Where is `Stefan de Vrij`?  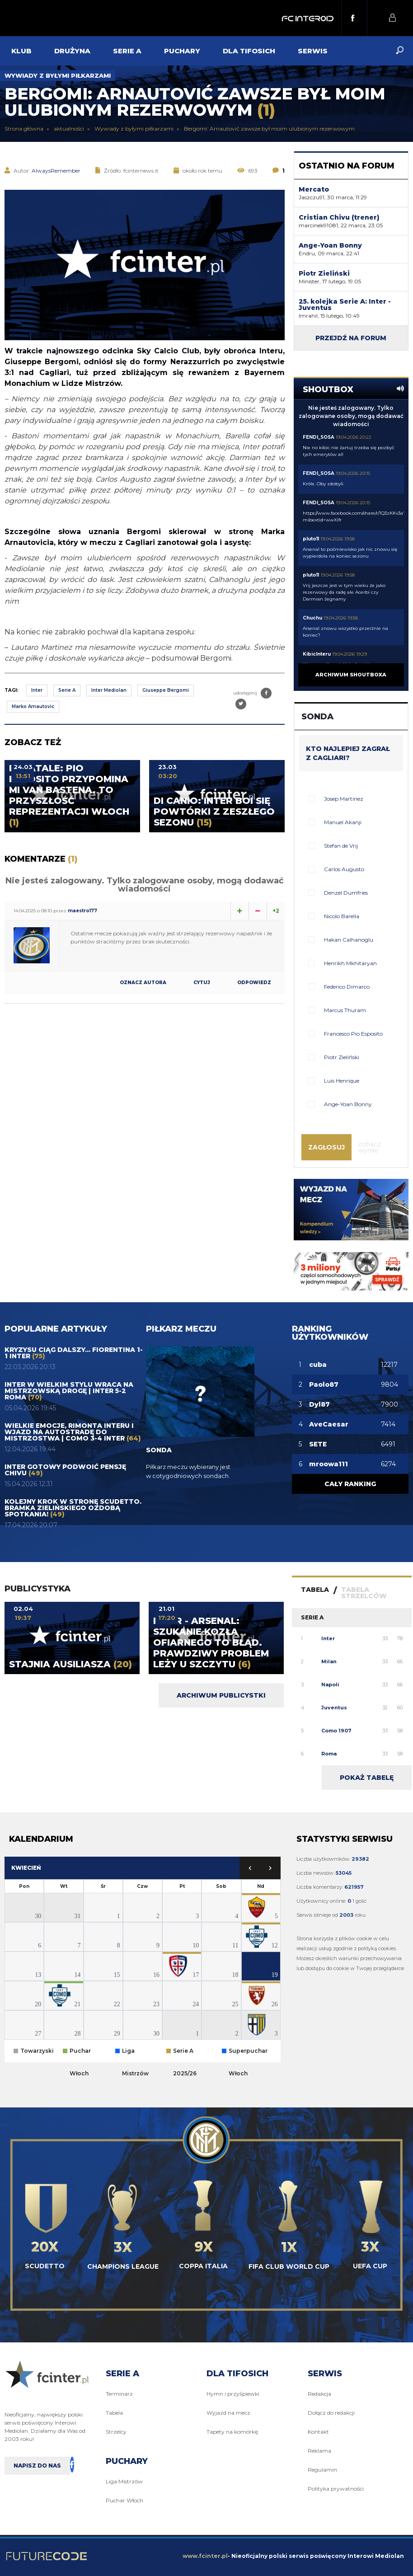 Stefan de Vrij is located at coordinates (341, 845).